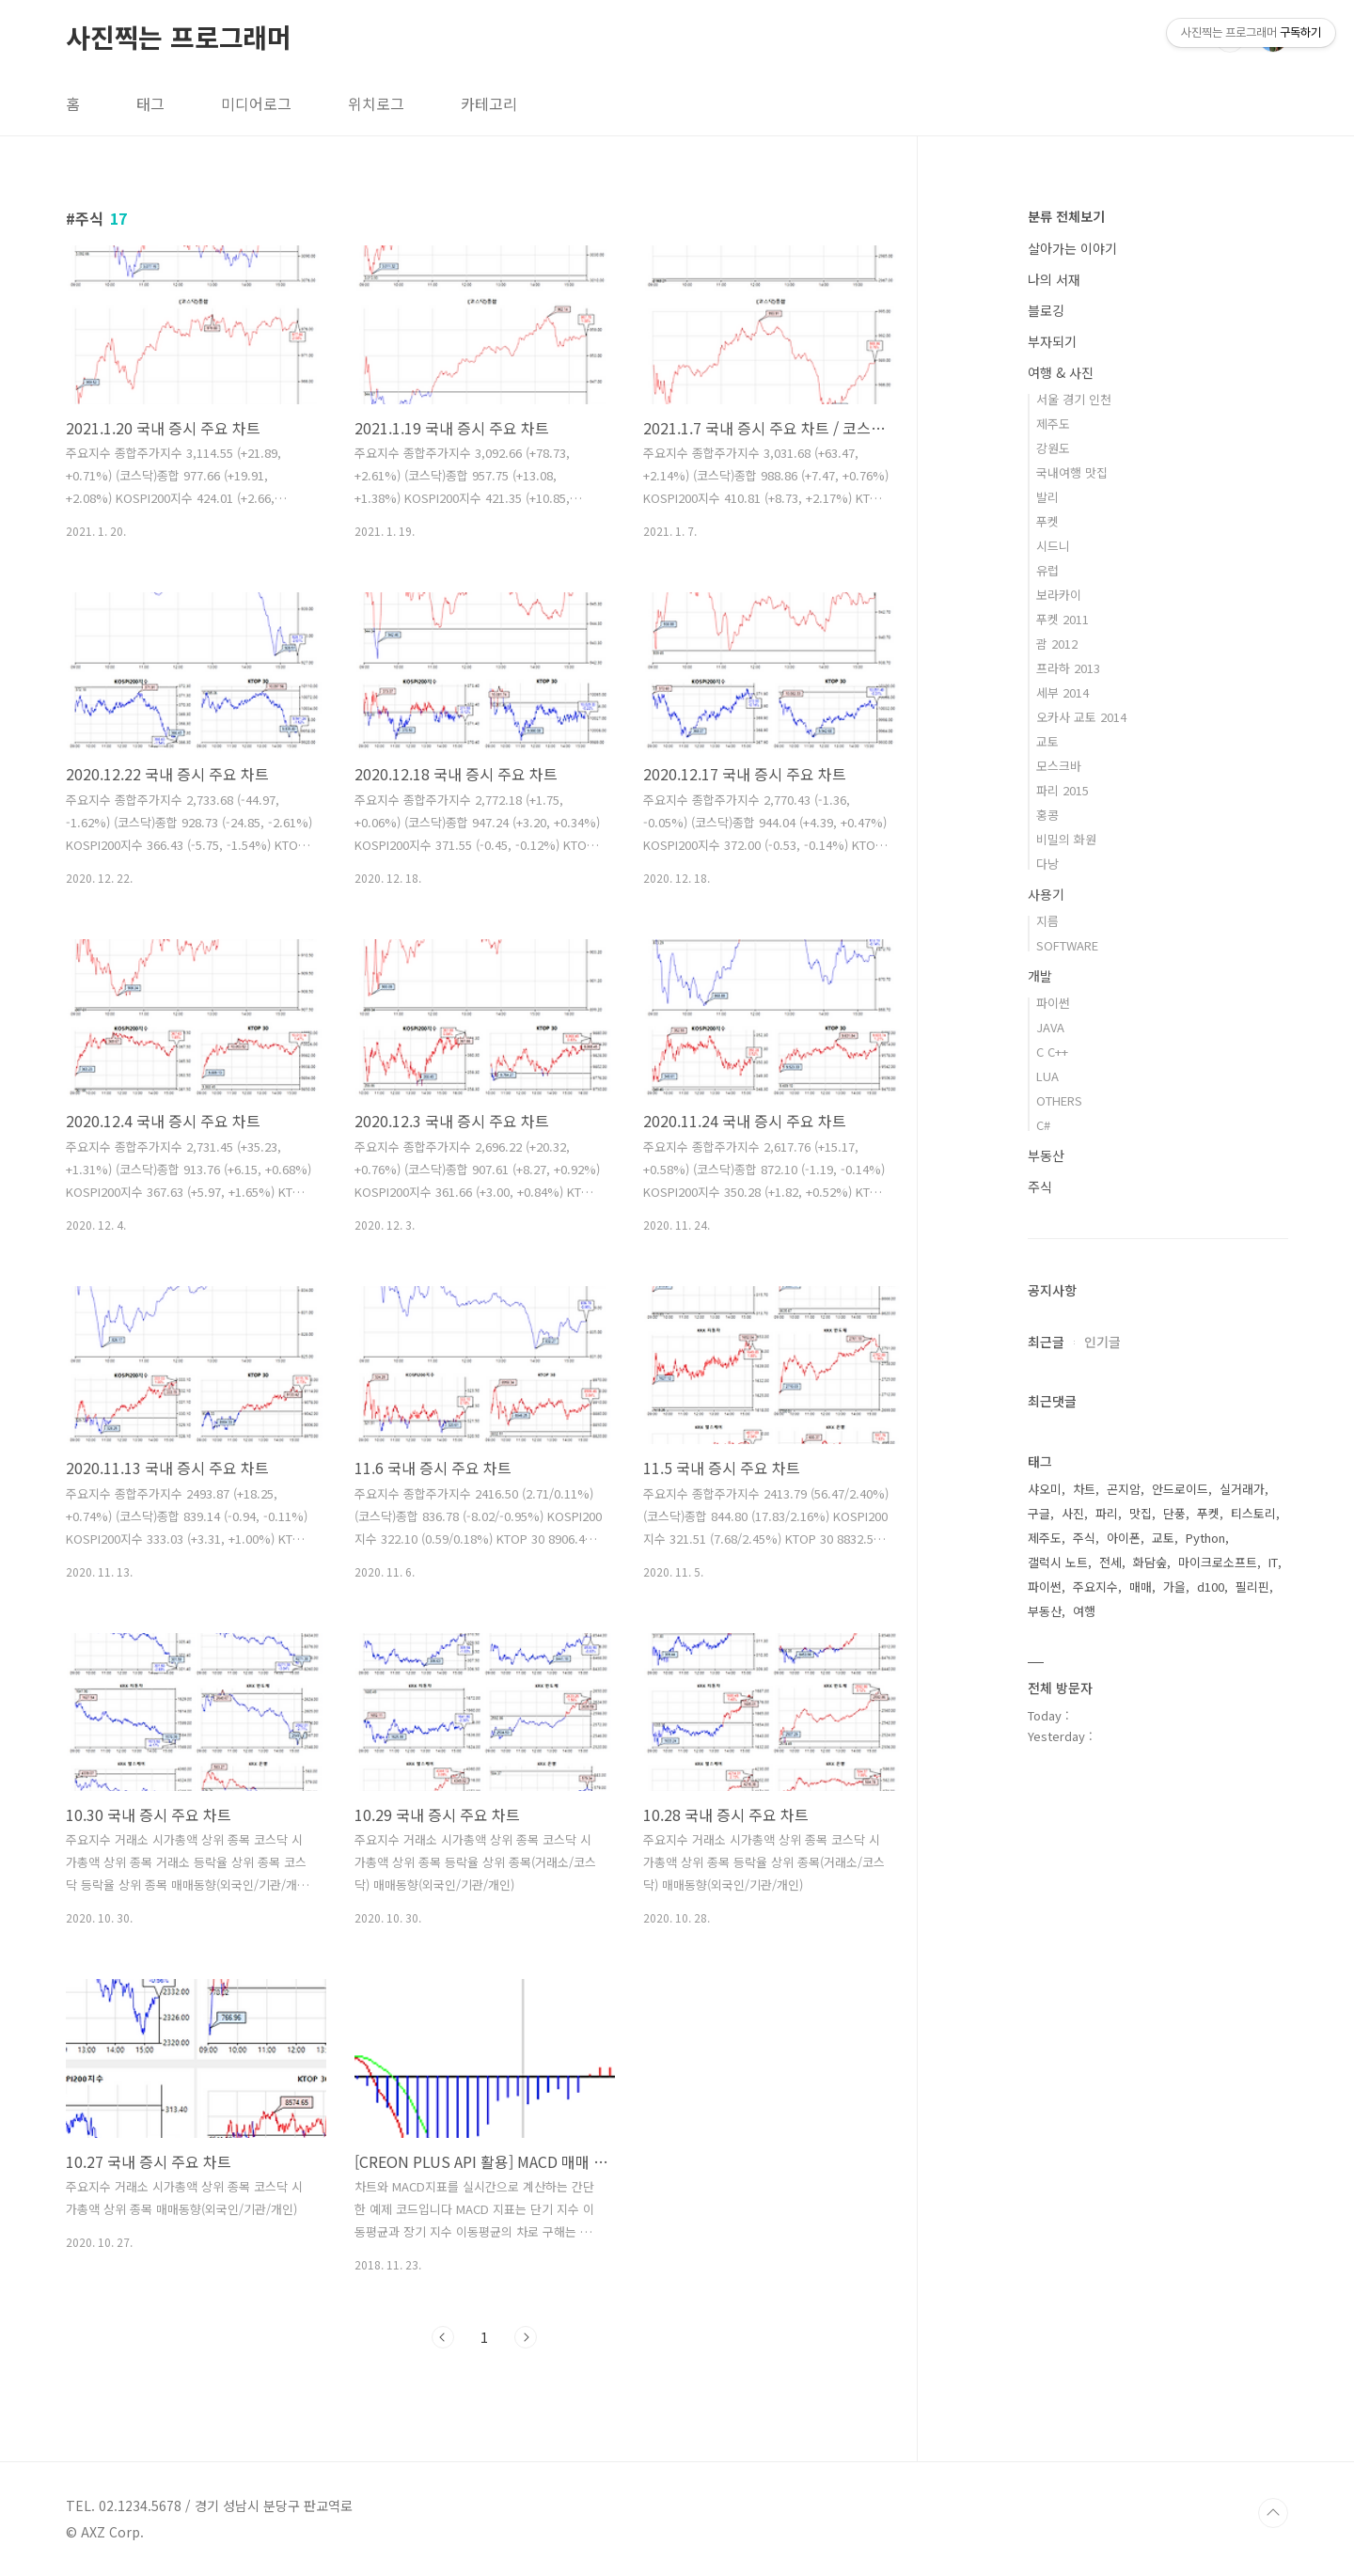 The width and height of the screenshot is (1354, 2576). What do you see at coordinates (1072, 248) in the screenshot?
I see `살아가는 이야기` at bounding box center [1072, 248].